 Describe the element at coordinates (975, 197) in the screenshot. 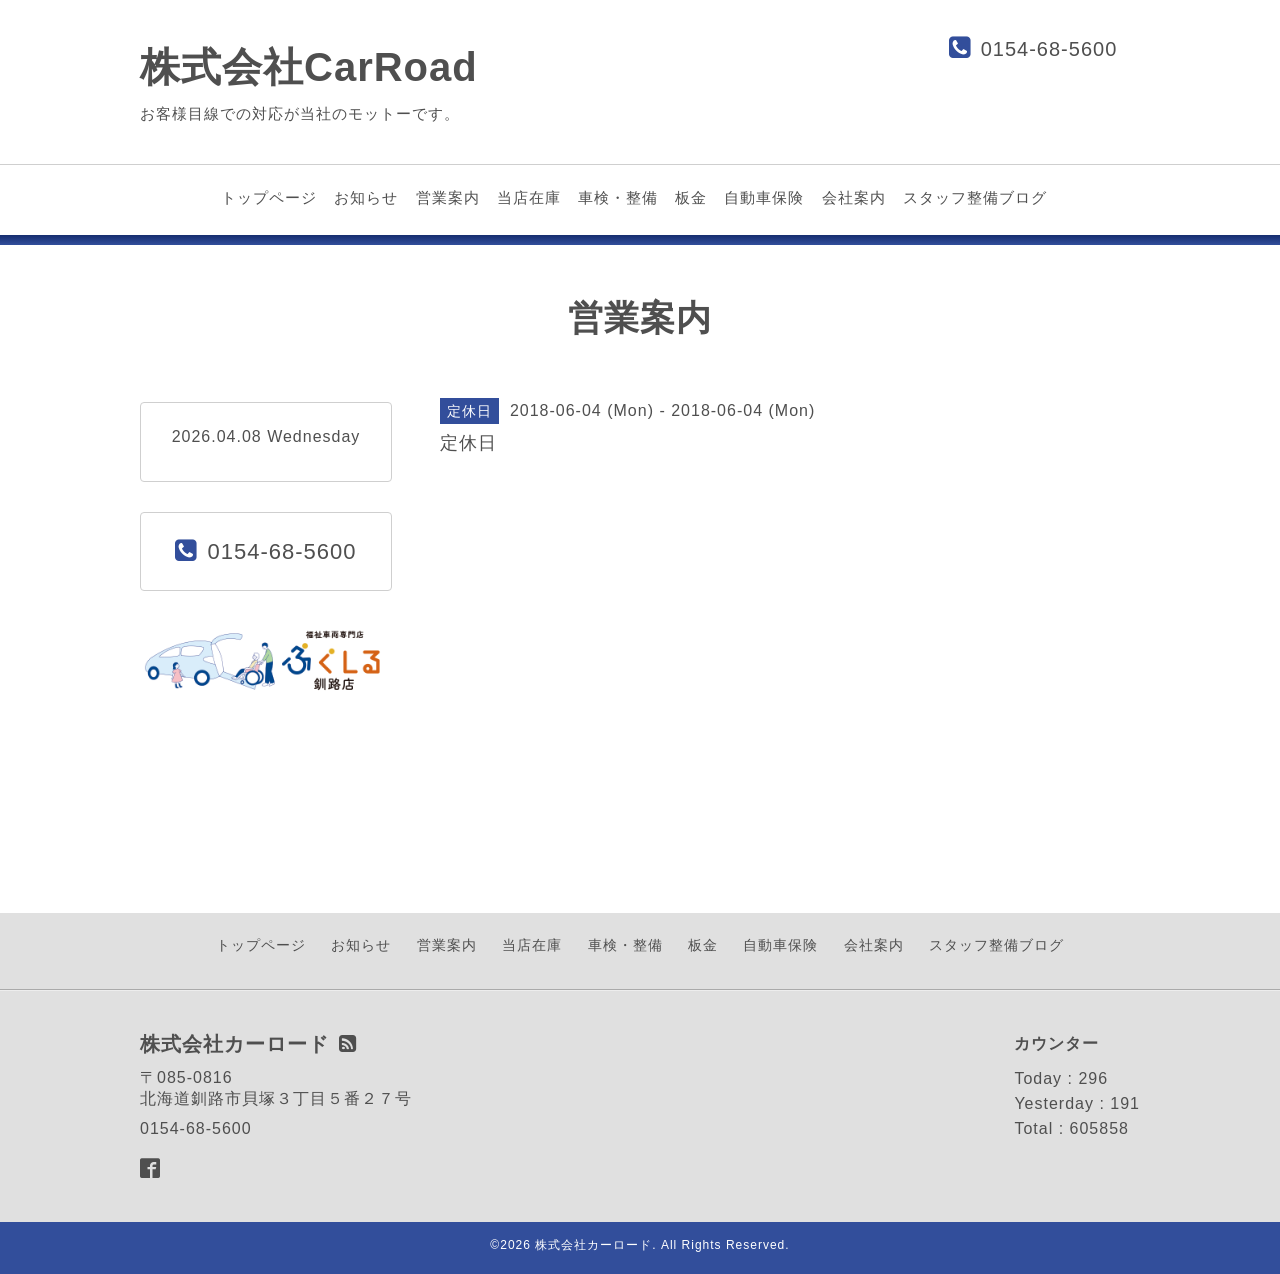

I see `スタッフ整備ブログ` at that location.